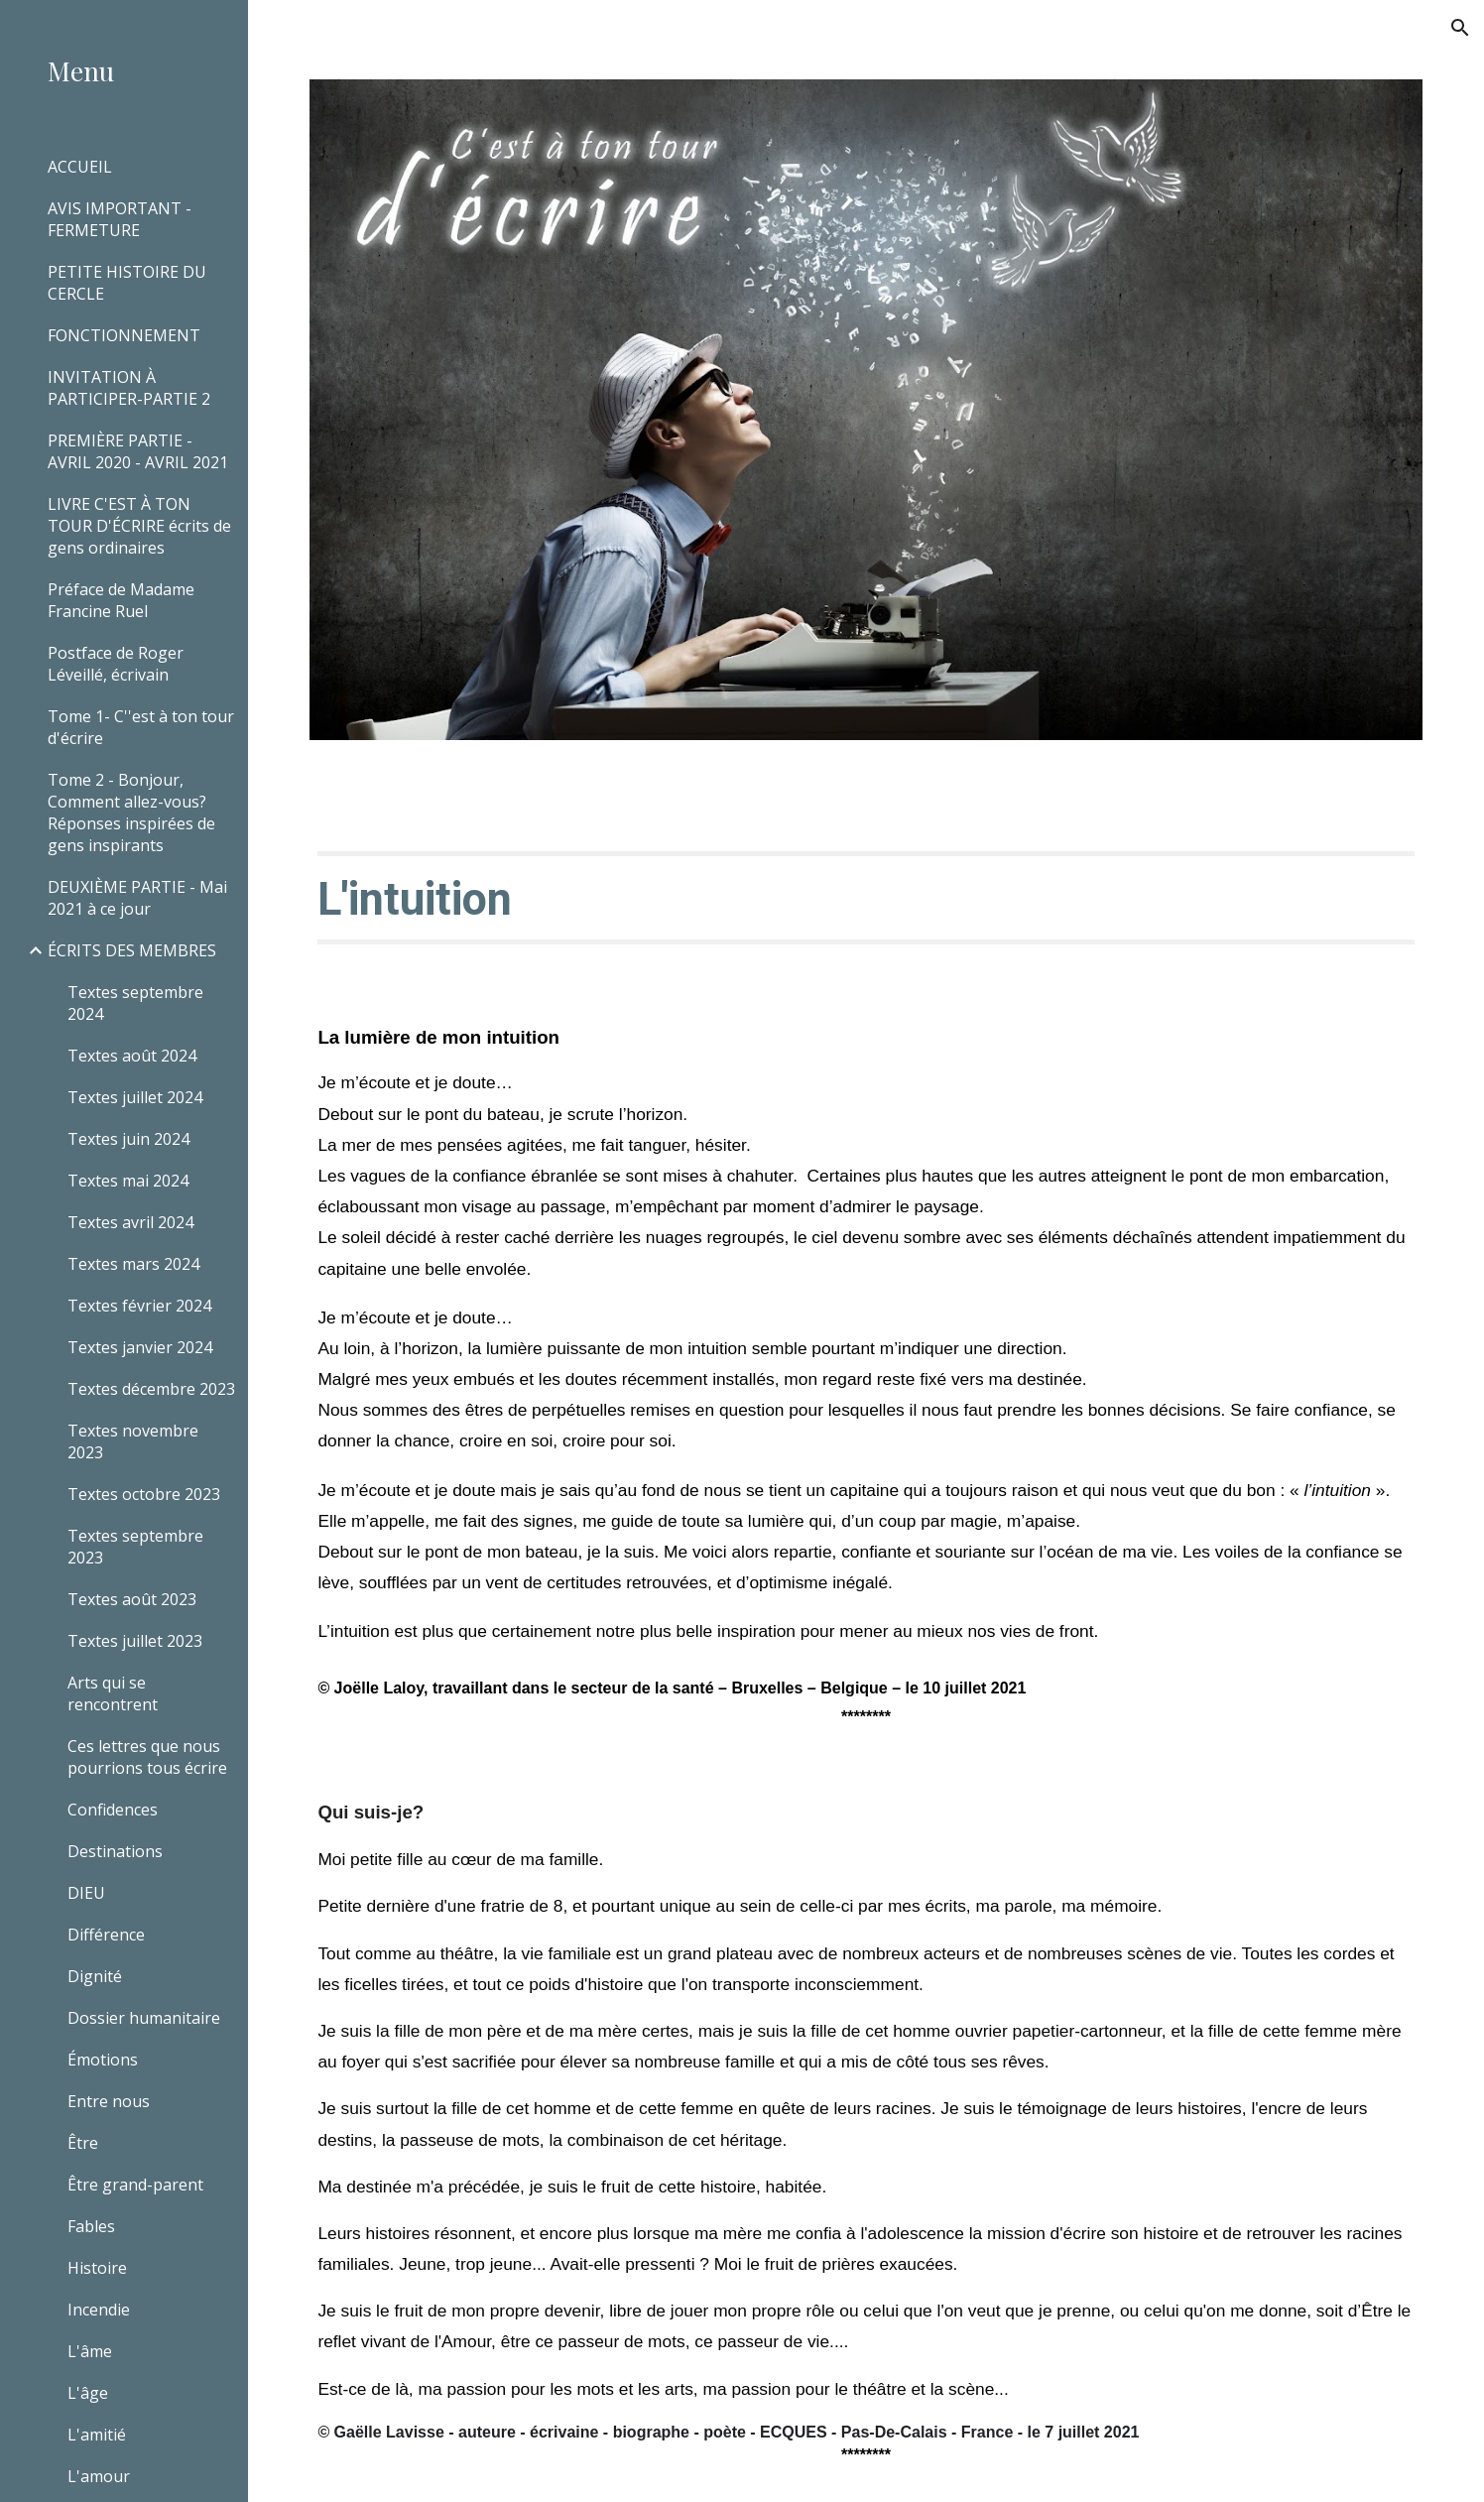  I want to click on Fables [link], so click(91, 2226).